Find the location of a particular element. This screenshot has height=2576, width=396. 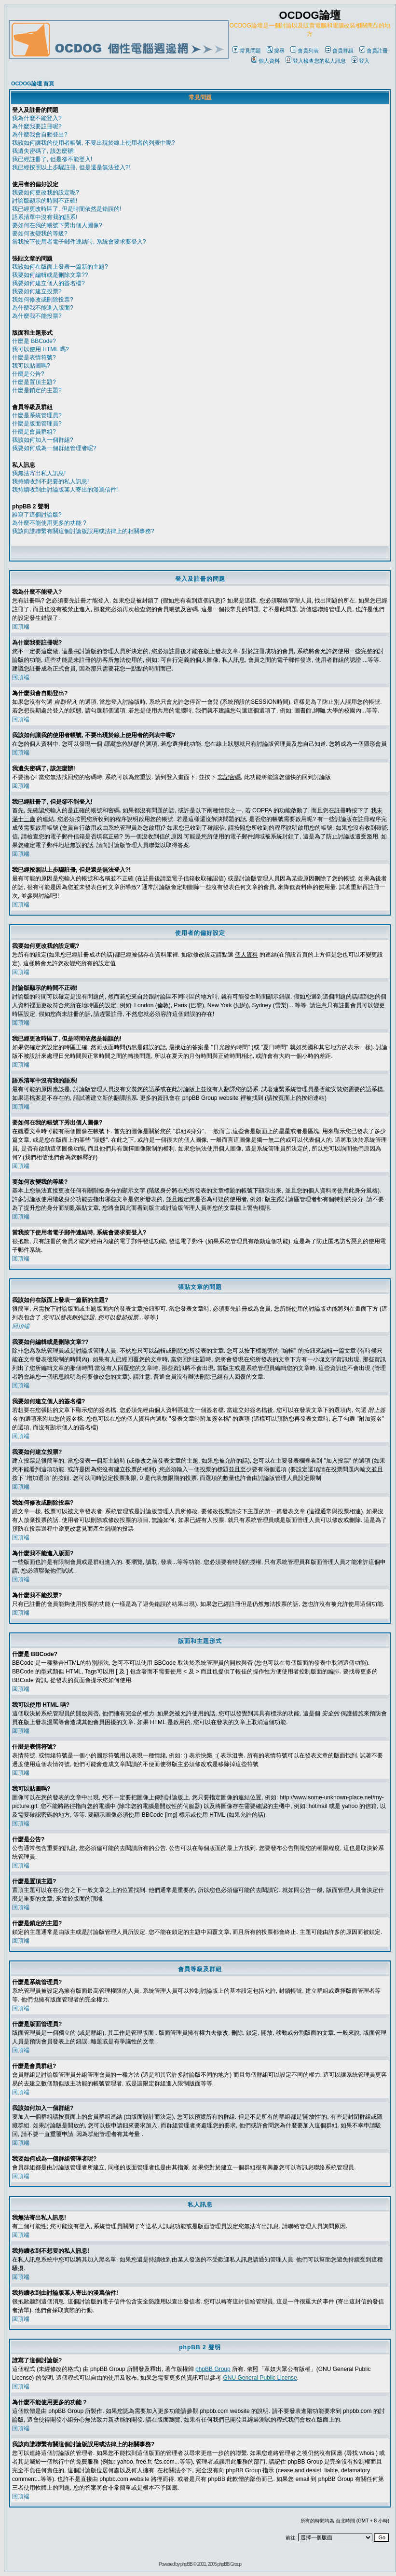

我持續收到由討論版某人寄出的漫罵信件! is located at coordinates (65, 489).